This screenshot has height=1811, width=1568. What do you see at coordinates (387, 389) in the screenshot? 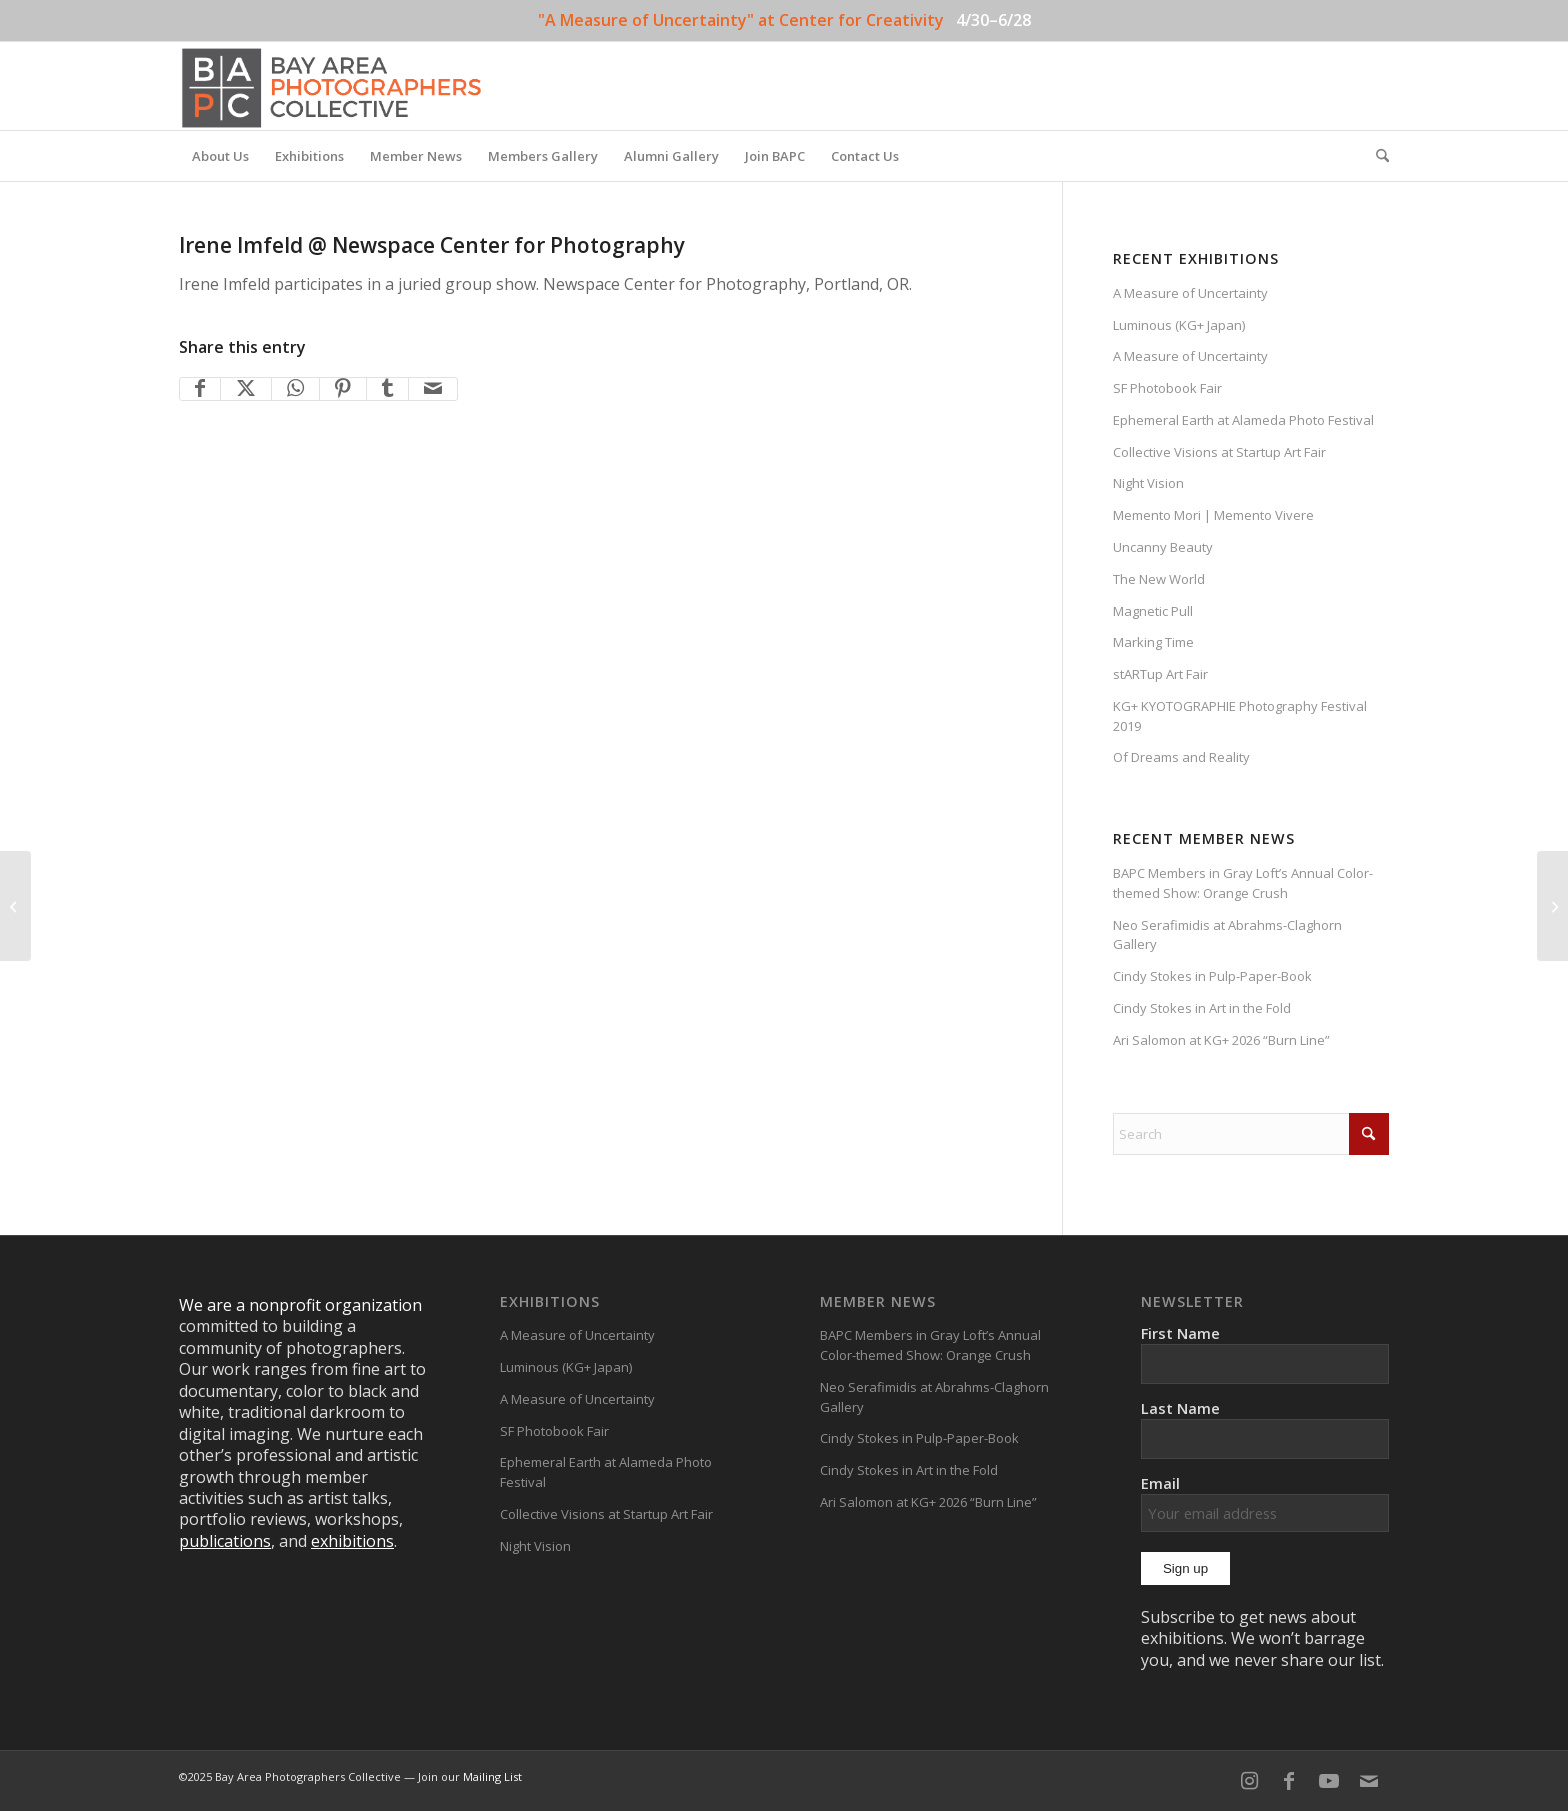
I see `[Share on Tumblr]` at bounding box center [387, 389].